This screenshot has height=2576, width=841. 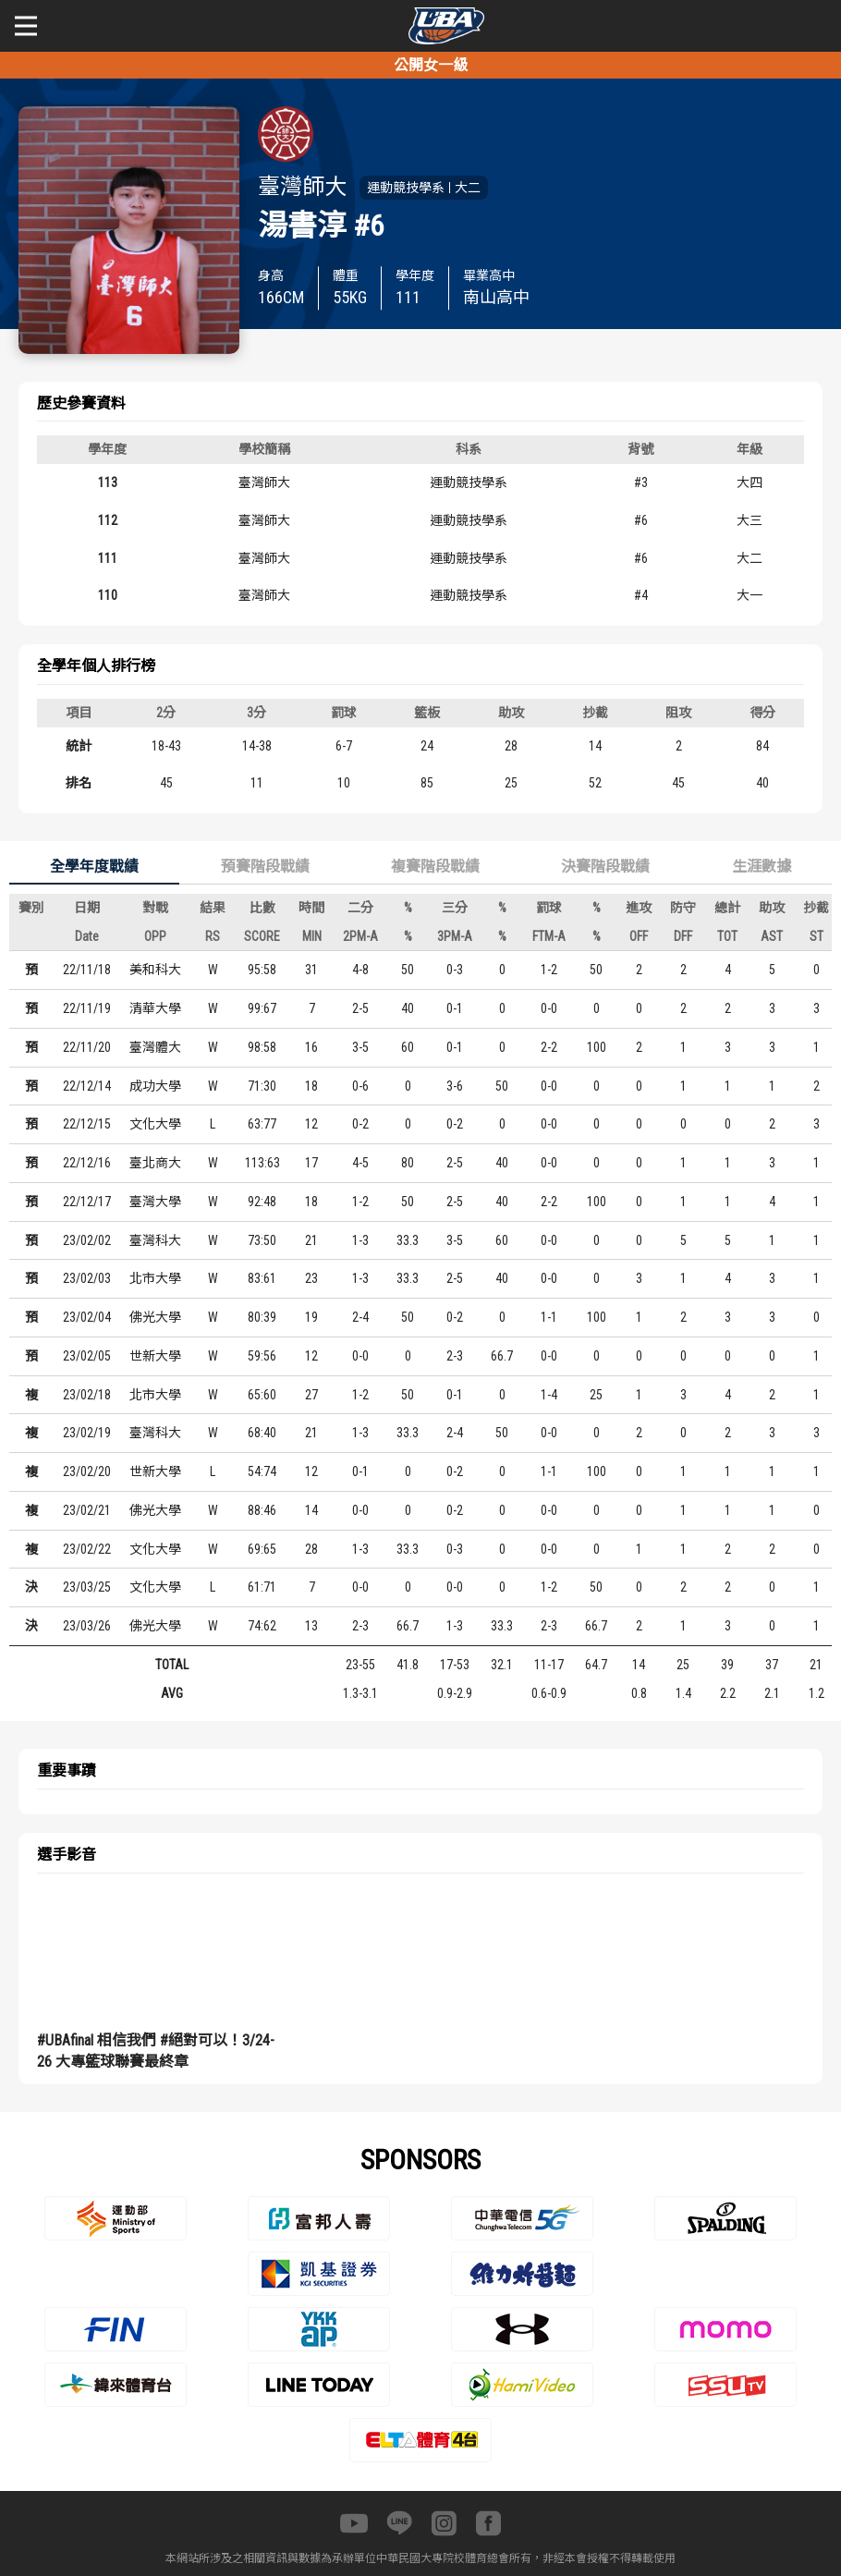 I want to click on 生涯數據, so click(x=761, y=866).